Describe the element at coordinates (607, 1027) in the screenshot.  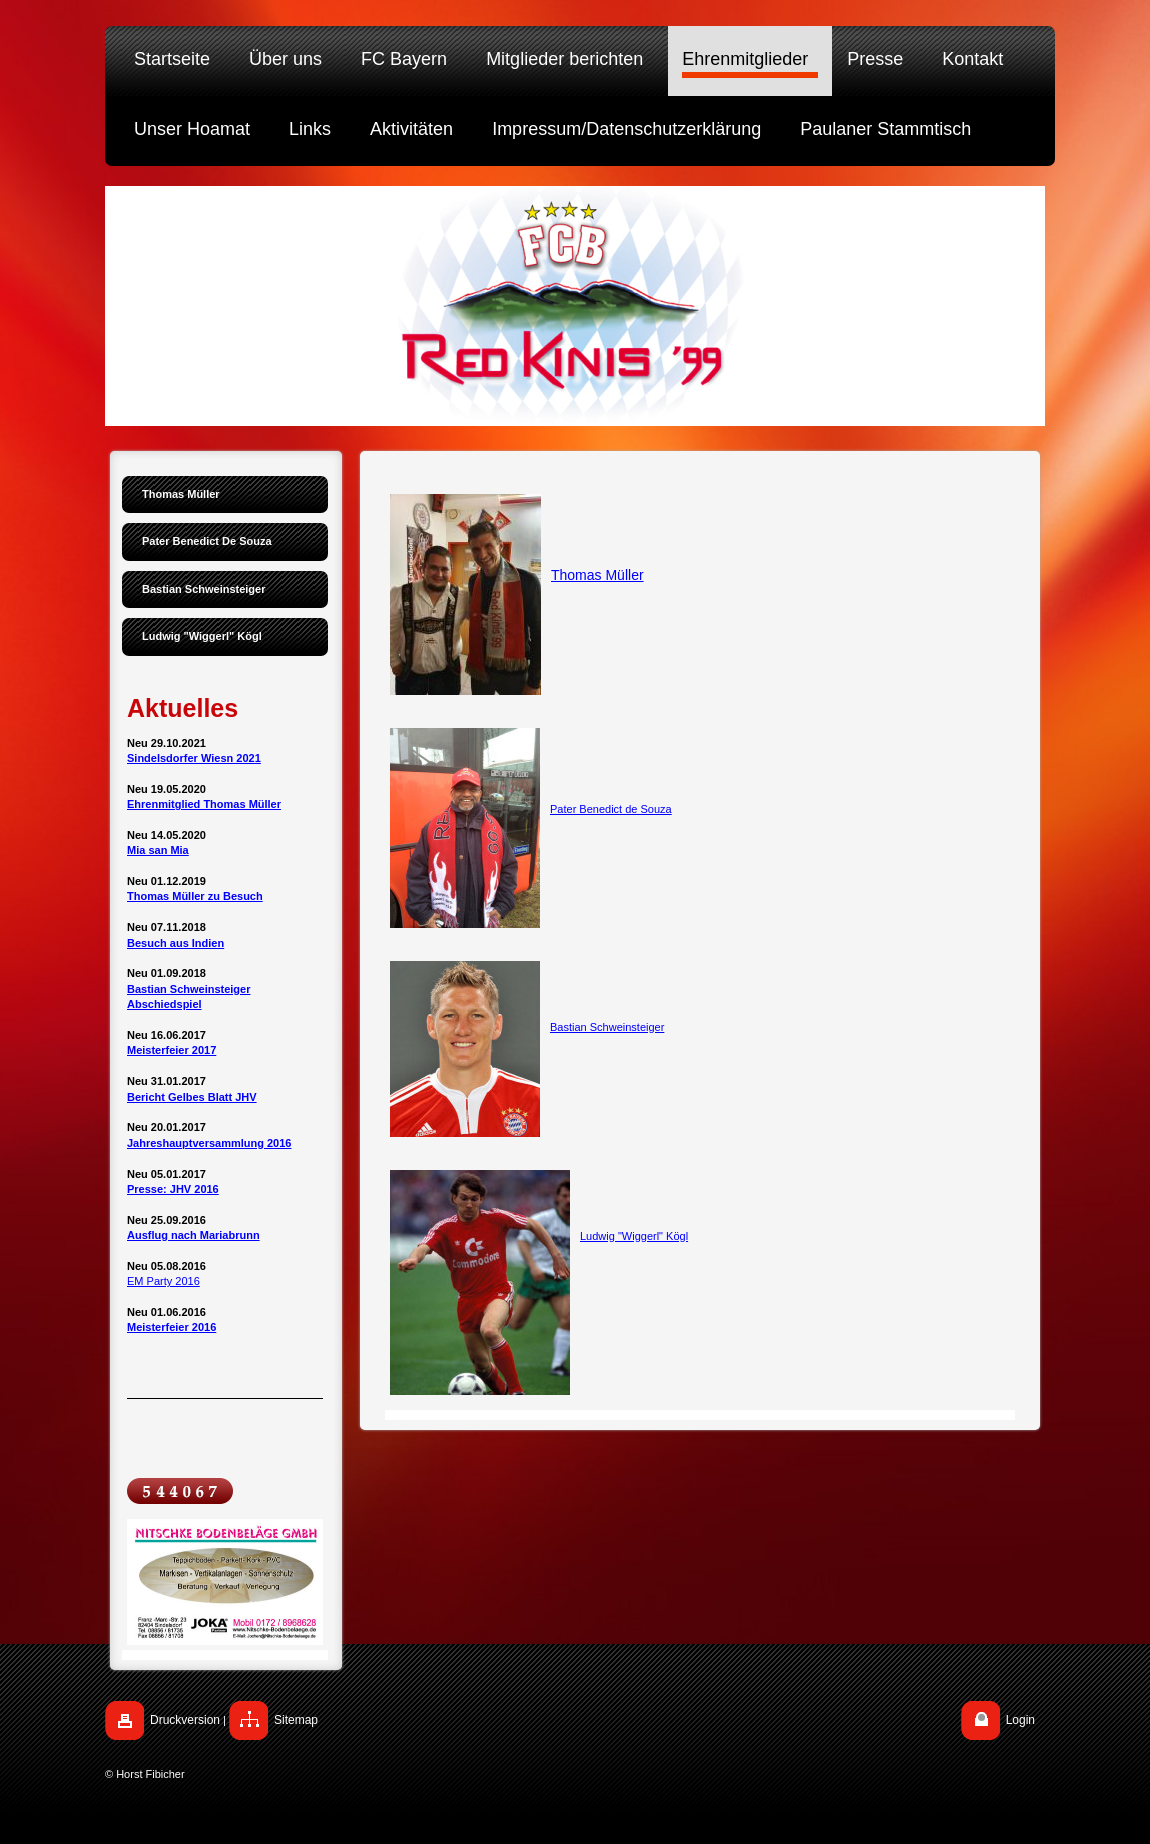
I see `Bastian Schweinsteiger` at that location.